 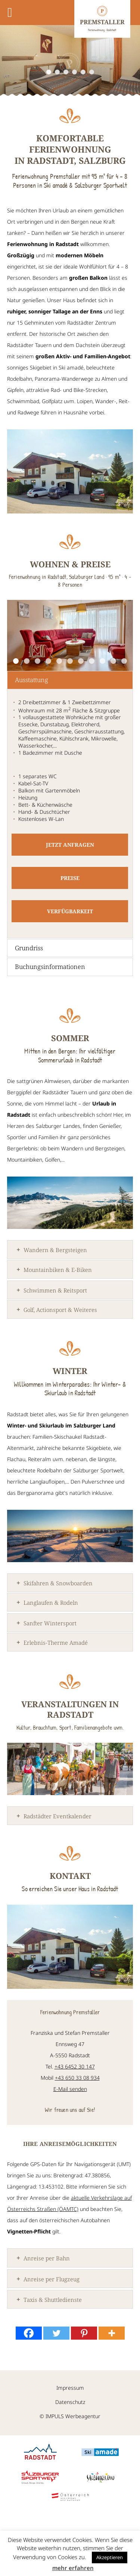 I want to click on [Pinterest], so click(x=84, y=2333).